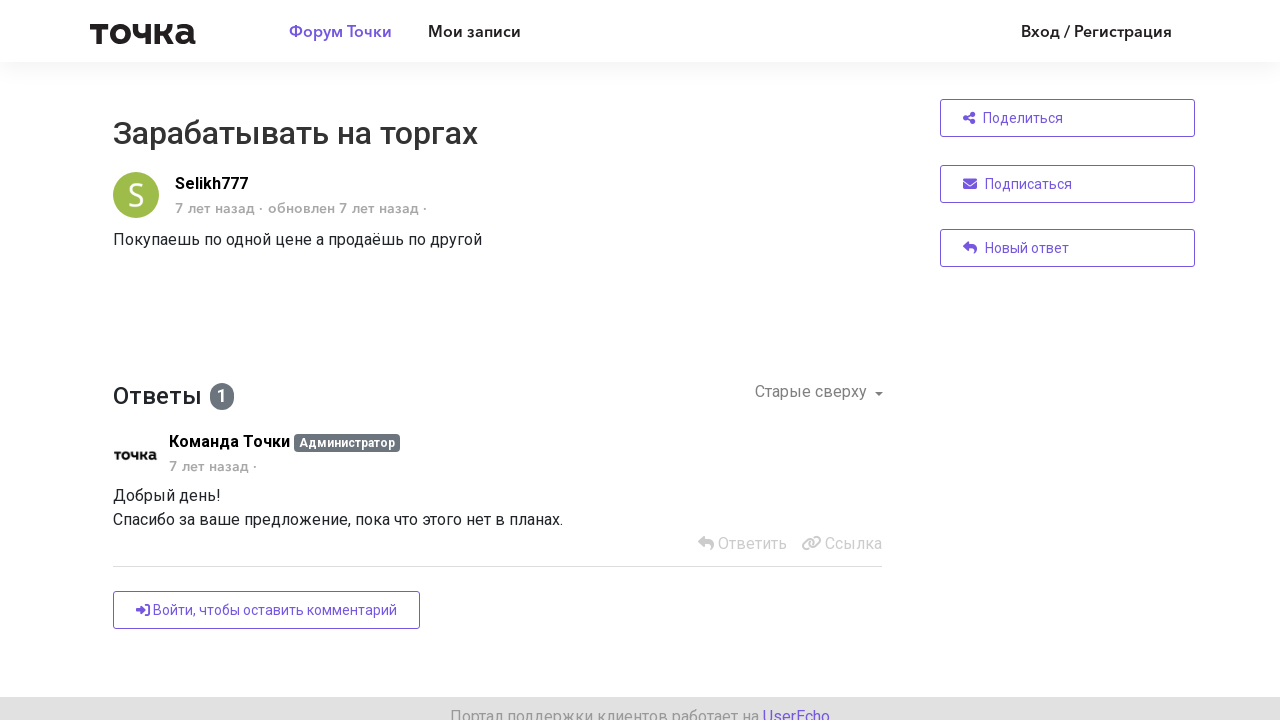 The width and height of the screenshot is (1280, 720). I want to click on Команда Точки, so click(229, 441).